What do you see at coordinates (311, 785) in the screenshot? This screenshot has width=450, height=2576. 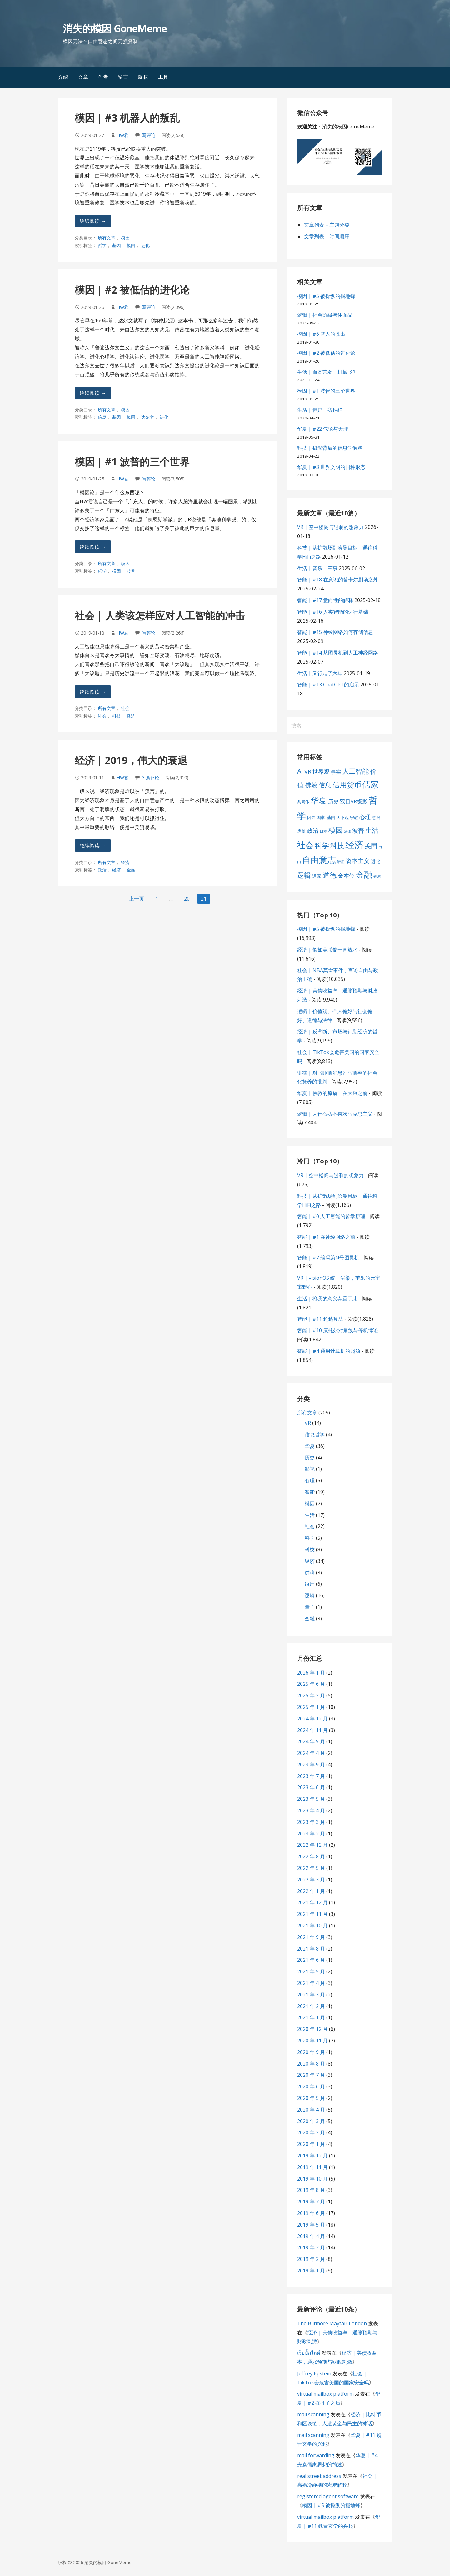 I see `佛教 [佛教 (16 项)]` at bounding box center [311, 785].